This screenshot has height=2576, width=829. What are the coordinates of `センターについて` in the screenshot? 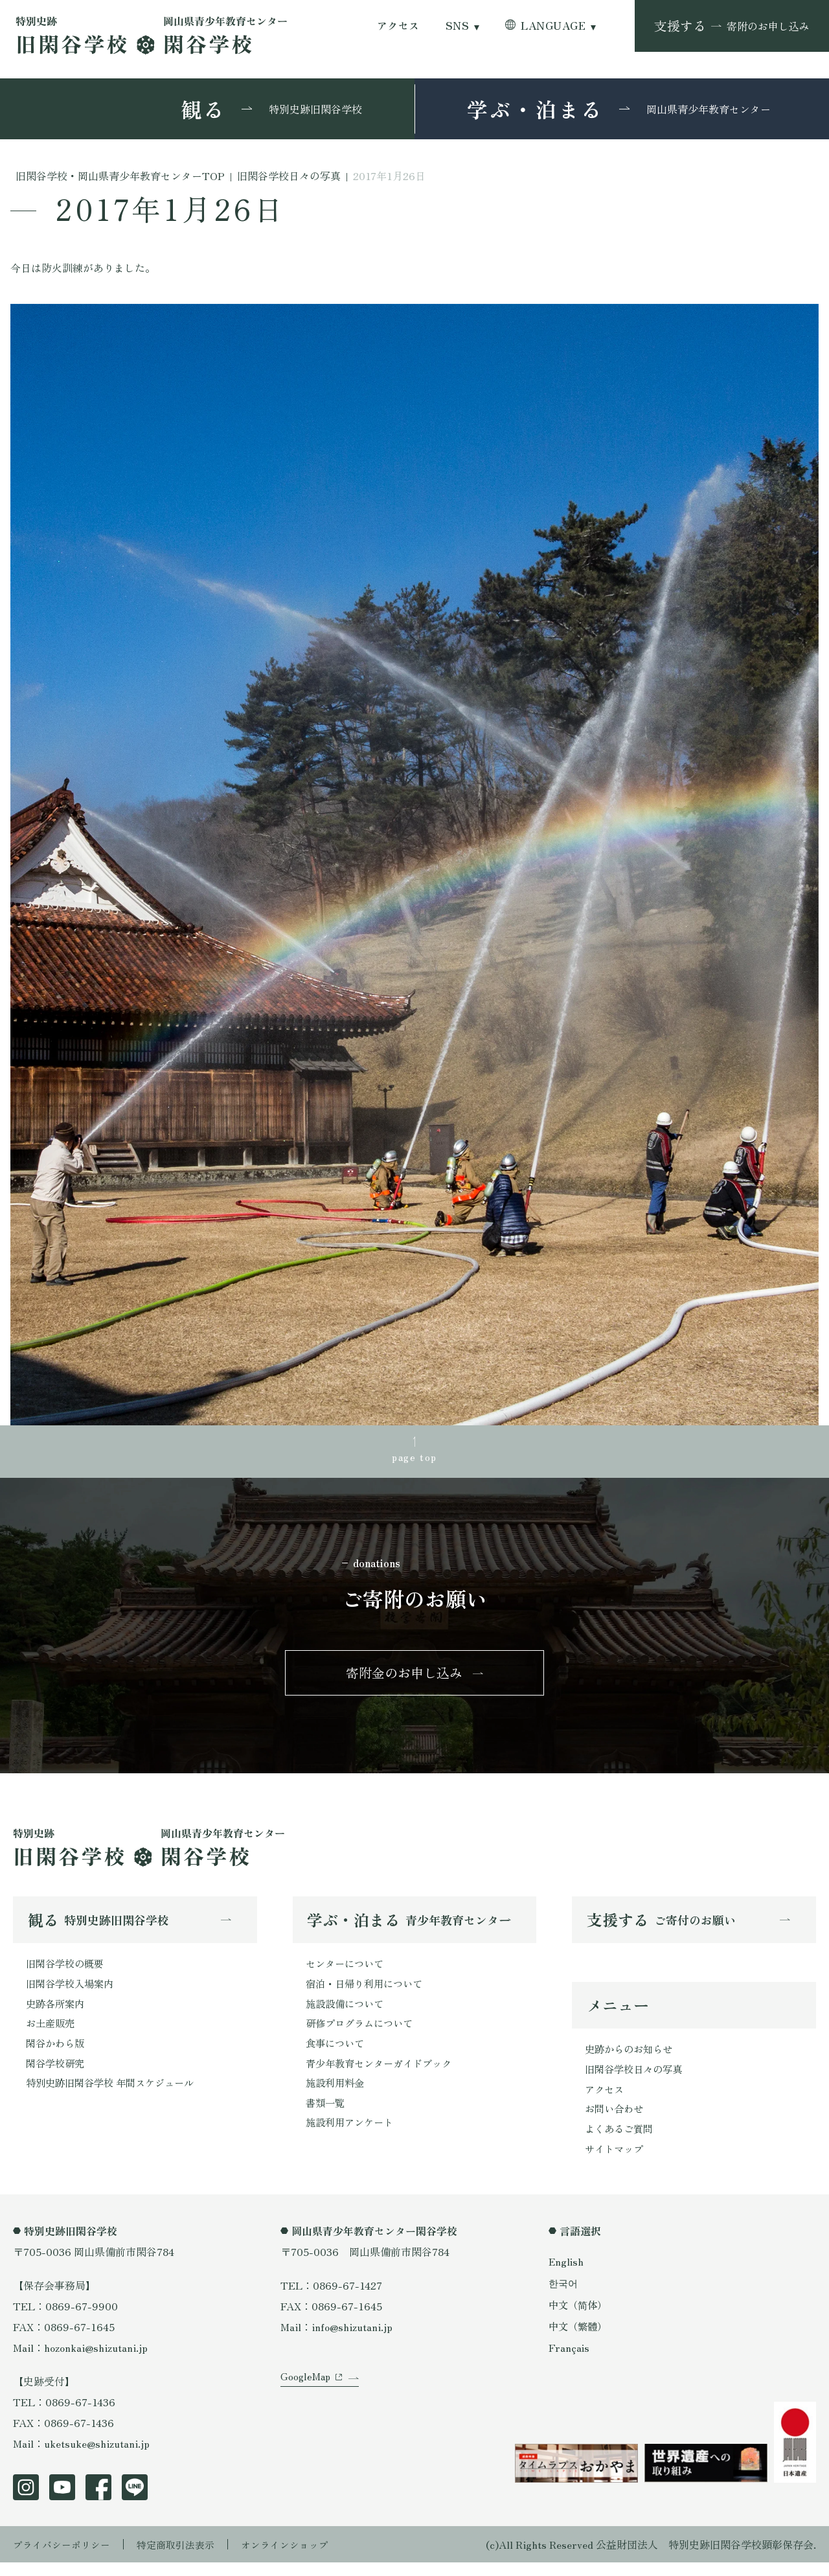 It's located at (347, 1970).